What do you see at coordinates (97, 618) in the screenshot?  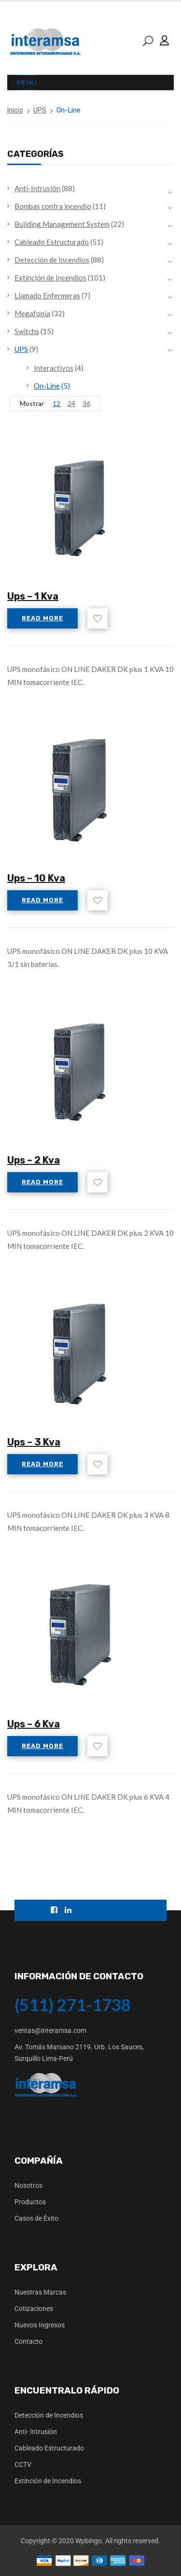 I see `Add to wishlist` at bounding box center [97, 618].